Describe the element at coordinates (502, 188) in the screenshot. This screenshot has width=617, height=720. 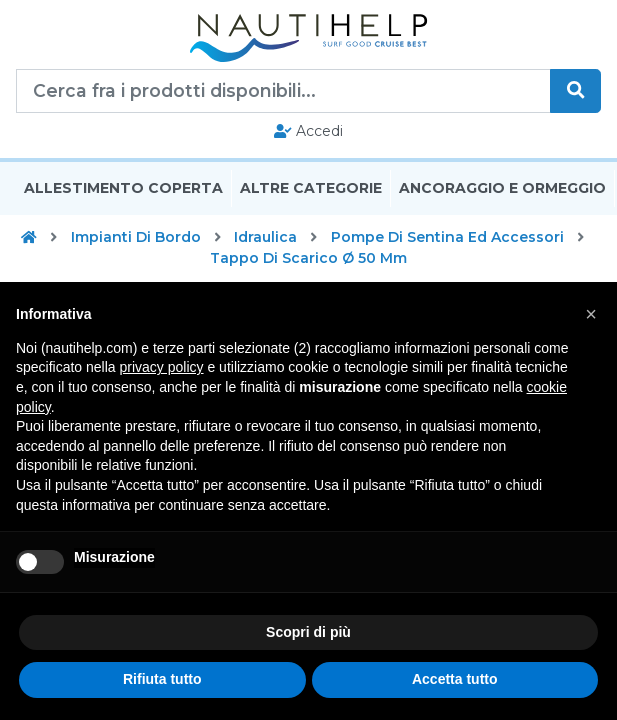
I see `Ancoraggio E Ormeggio` at that location.